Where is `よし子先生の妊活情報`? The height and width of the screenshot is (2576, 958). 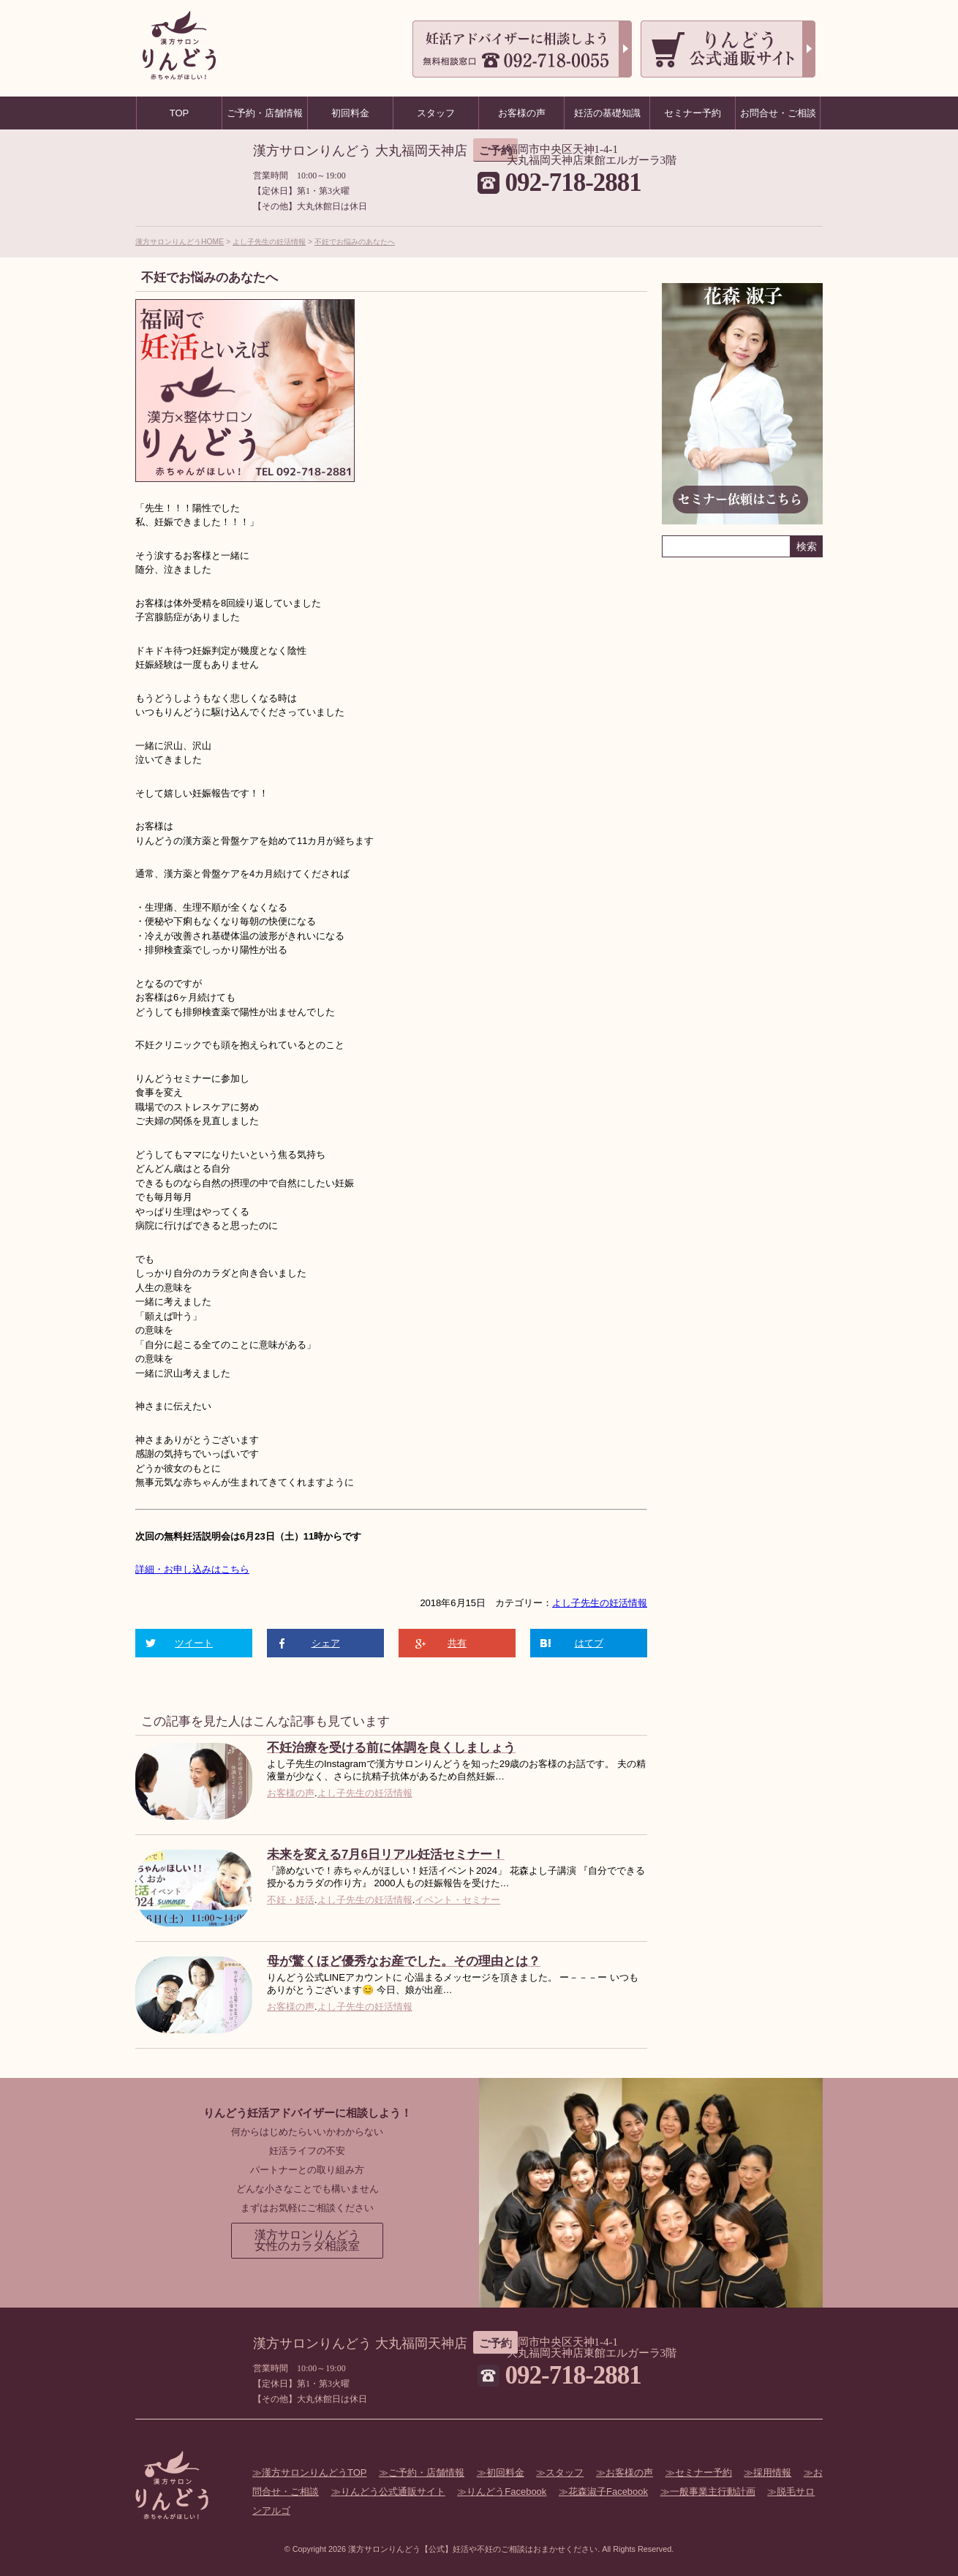 よし子先生の妊活情報 is located at coordinates (269, 242).